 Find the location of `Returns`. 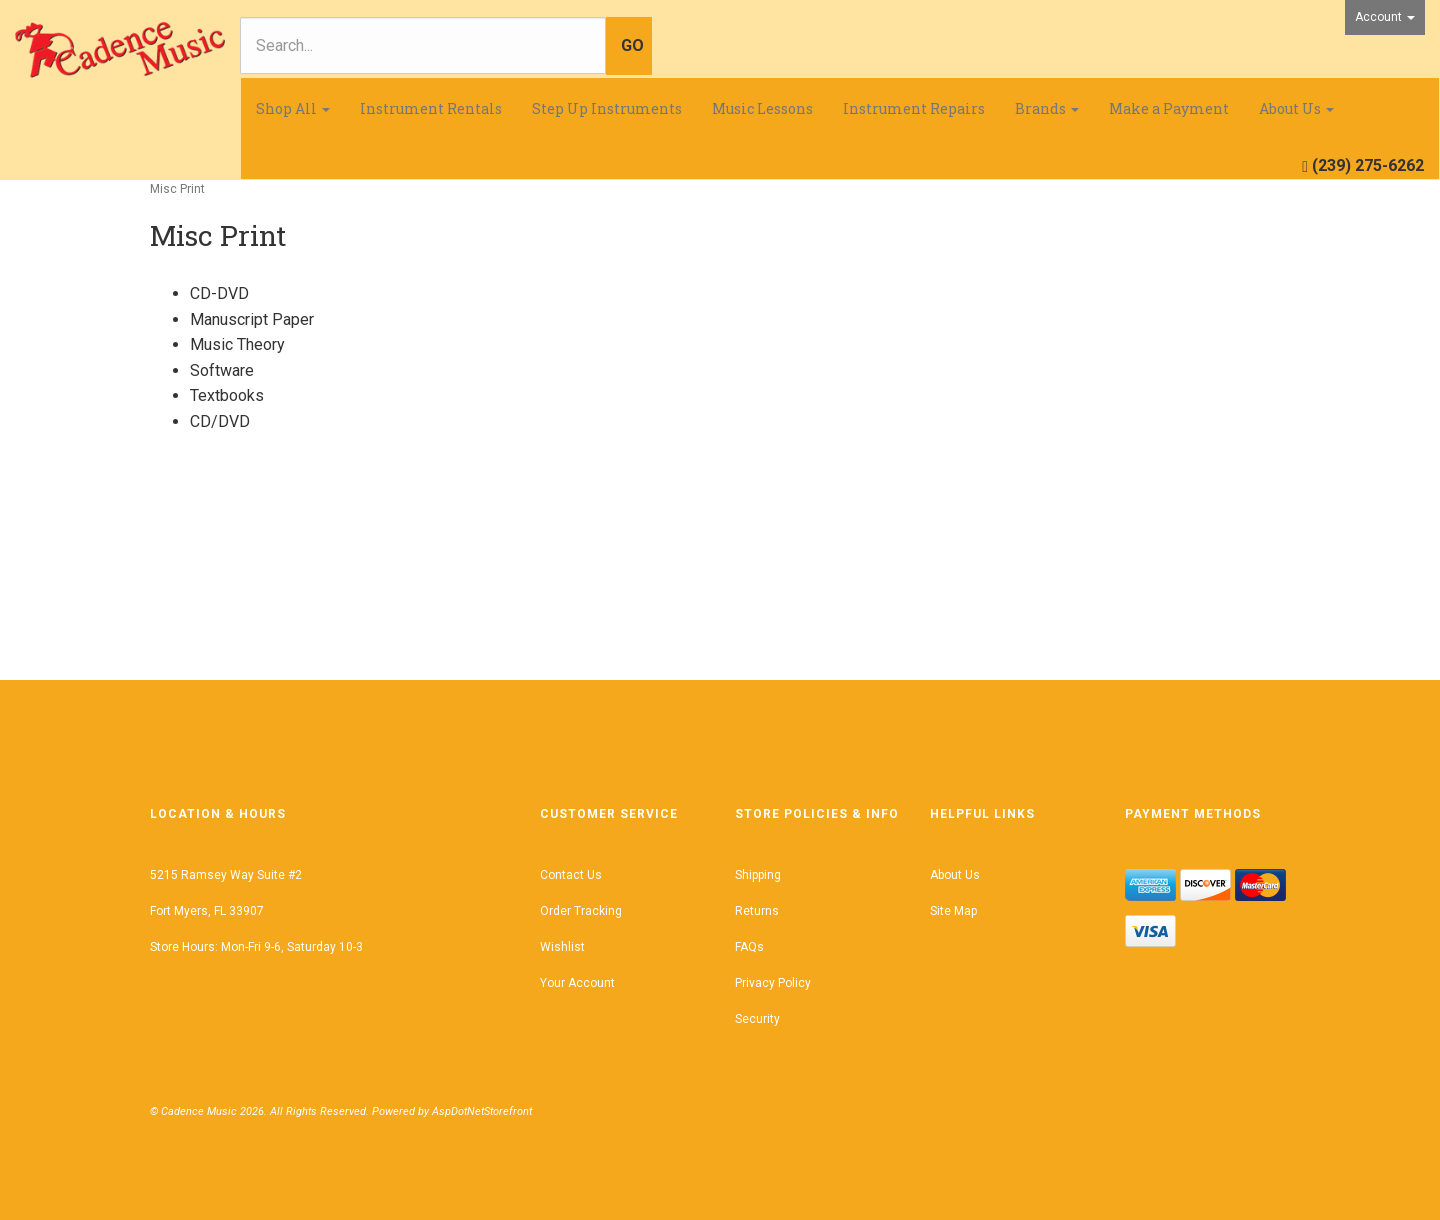

Returns is located at coordinates (757, 911).